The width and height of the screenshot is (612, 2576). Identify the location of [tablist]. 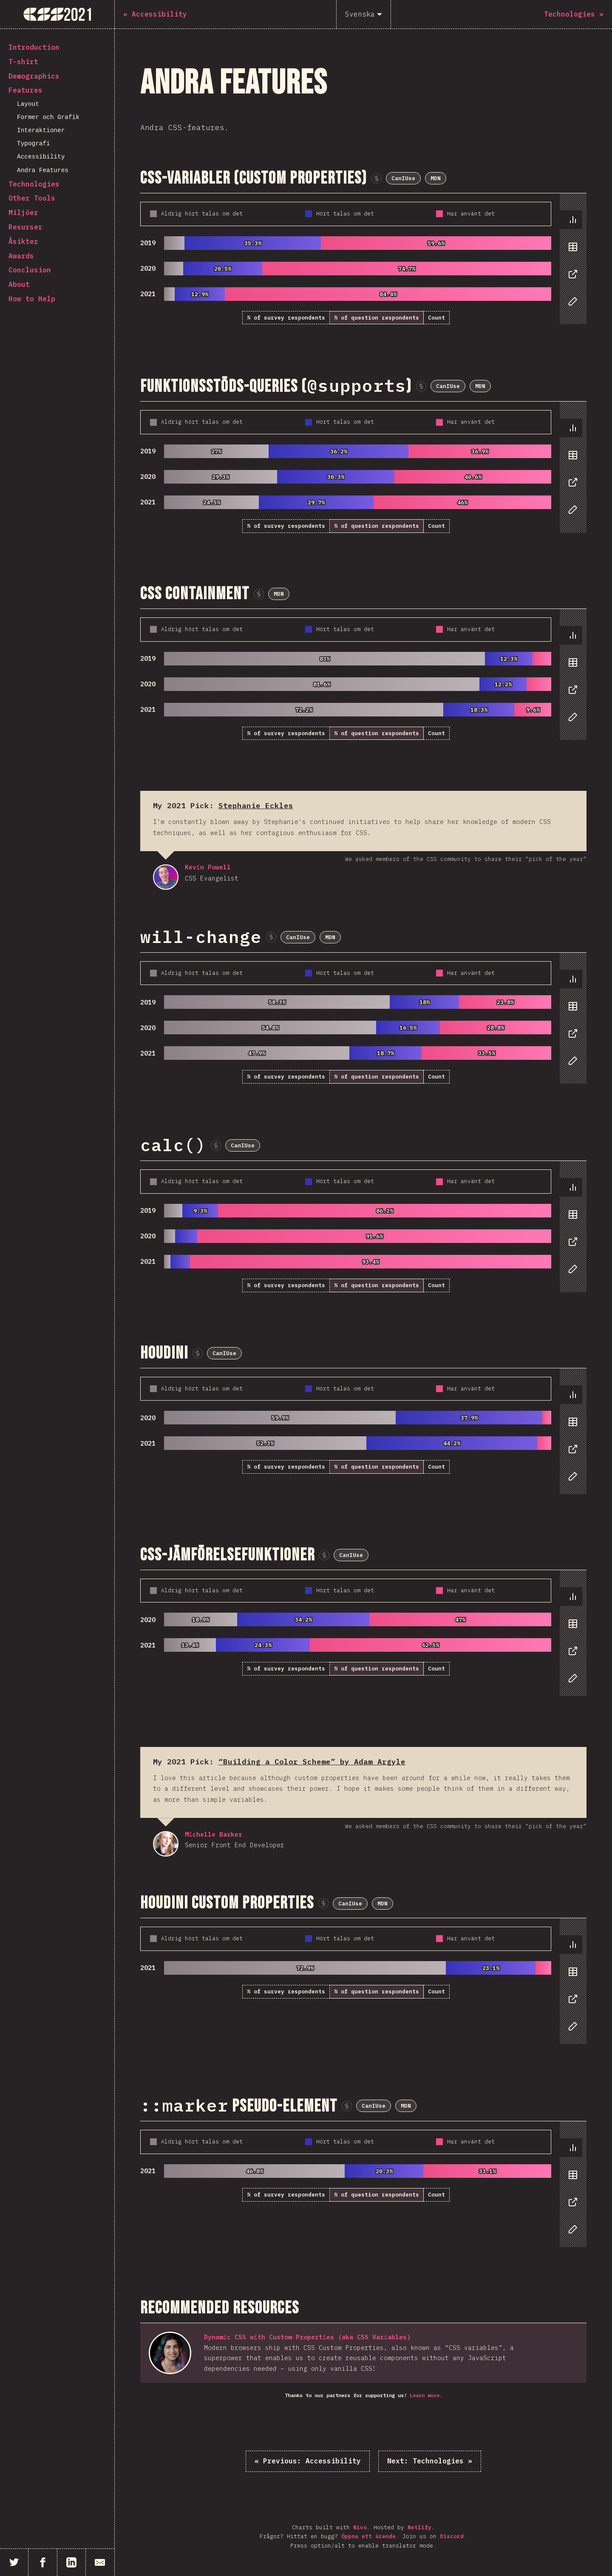
(571, 264).